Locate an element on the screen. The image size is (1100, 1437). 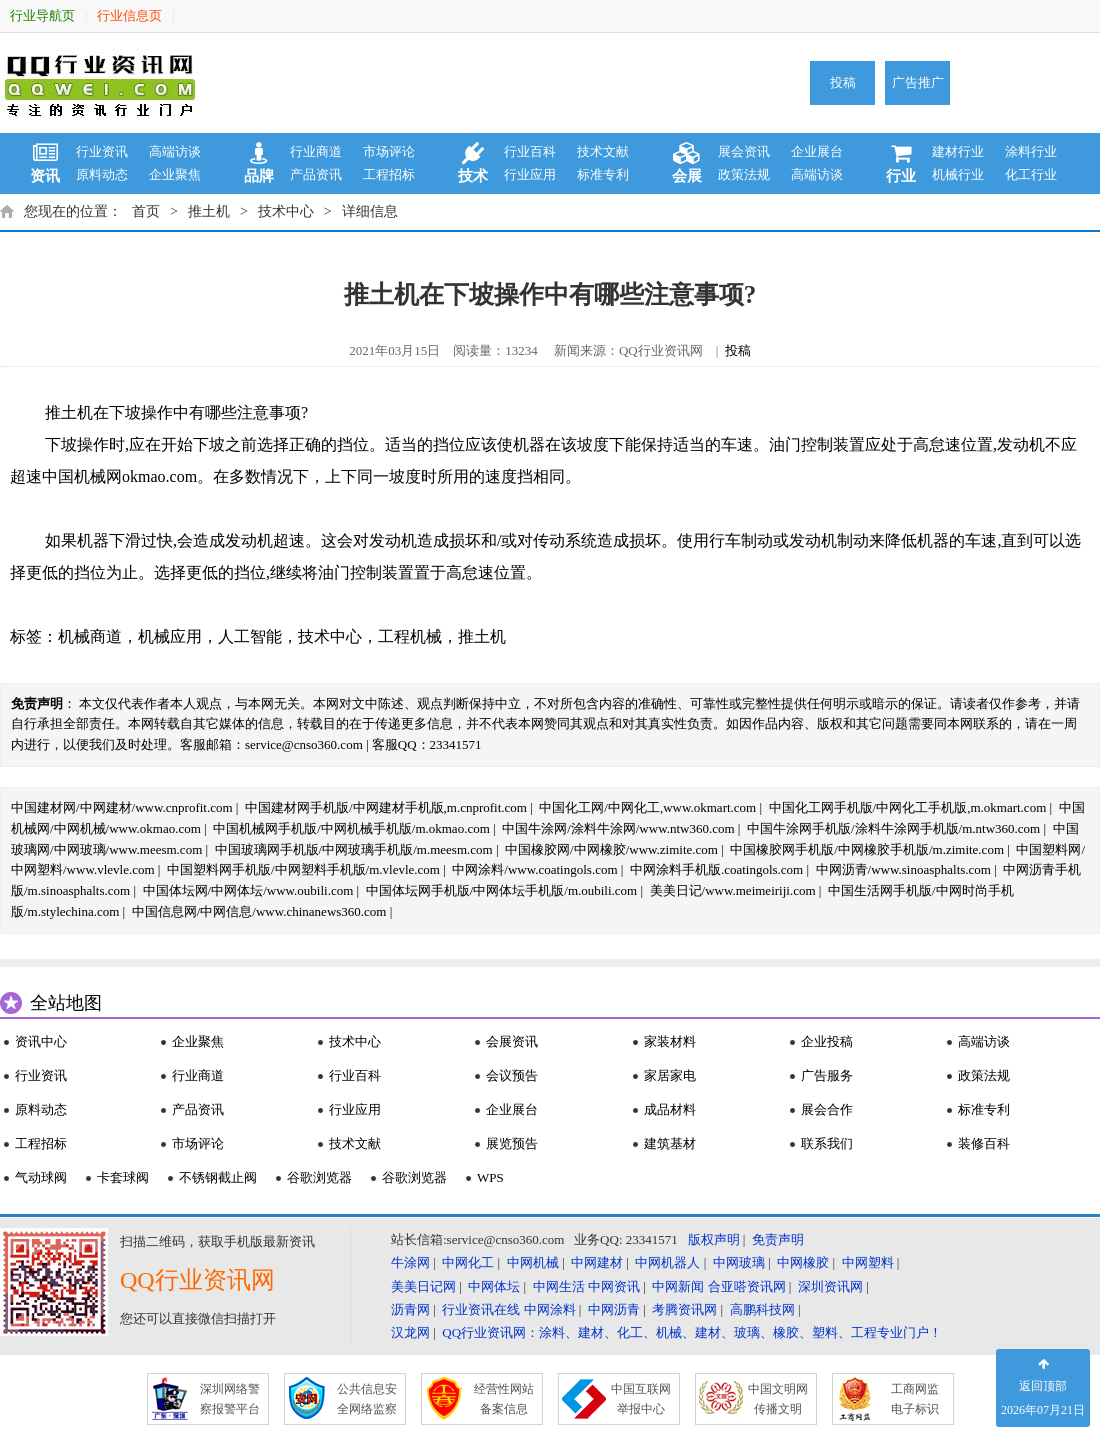
深圳资讯网 is located at coordinates (830, 1286).